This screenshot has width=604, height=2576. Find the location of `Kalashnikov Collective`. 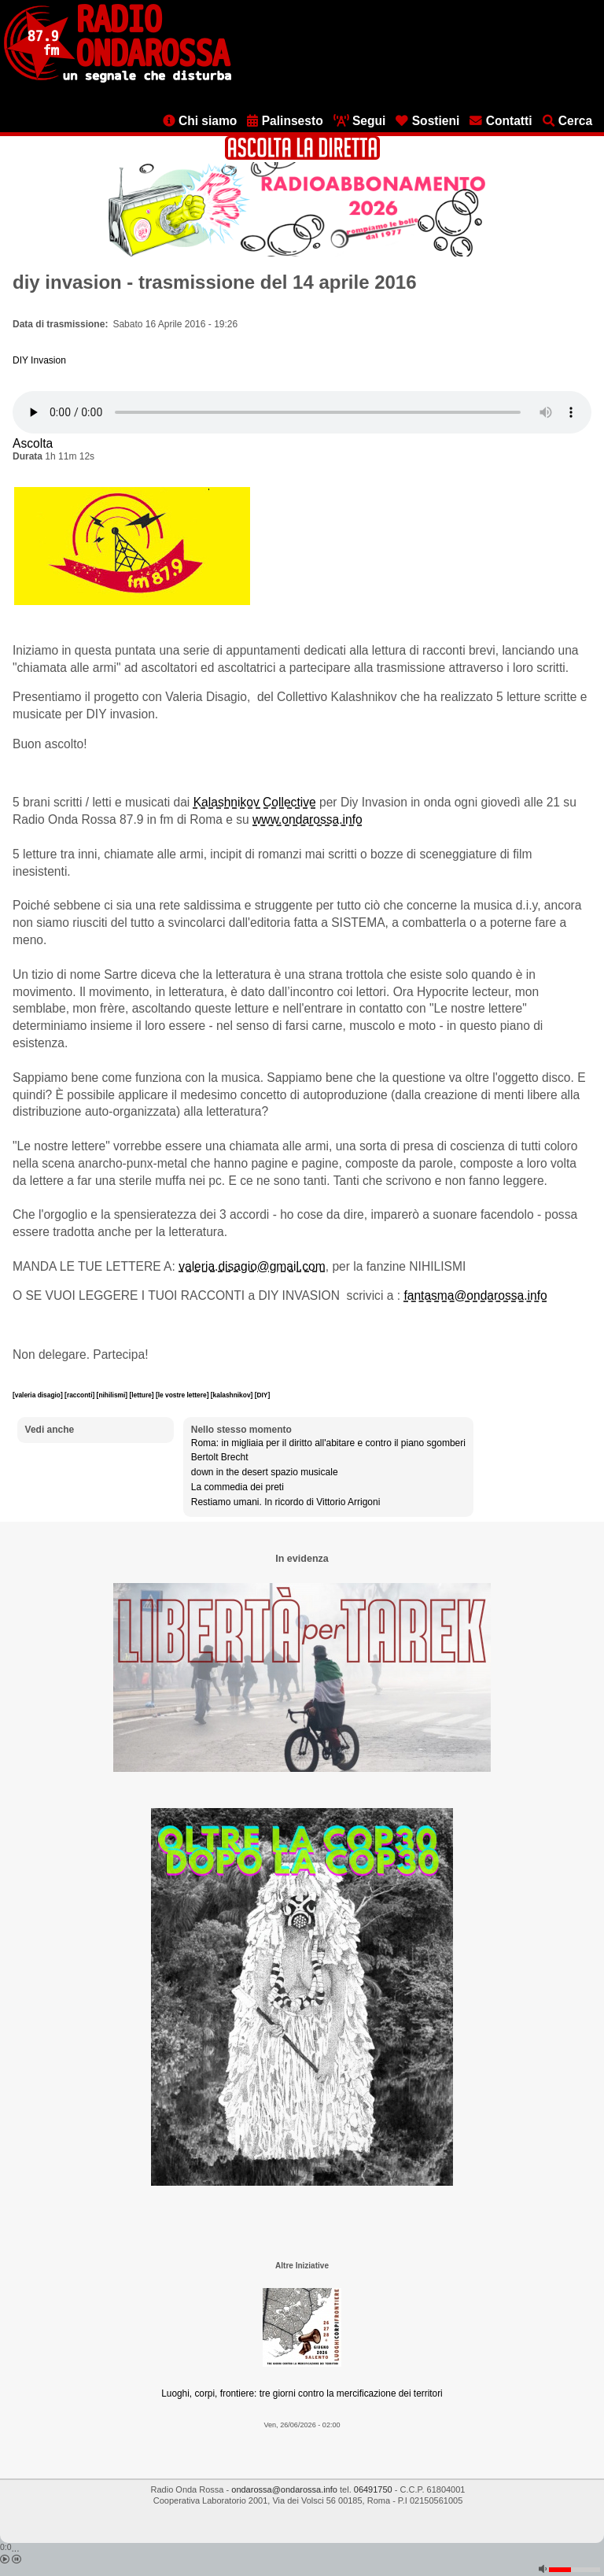

Kalashnikov Collective is located at coordinates (254, 802).